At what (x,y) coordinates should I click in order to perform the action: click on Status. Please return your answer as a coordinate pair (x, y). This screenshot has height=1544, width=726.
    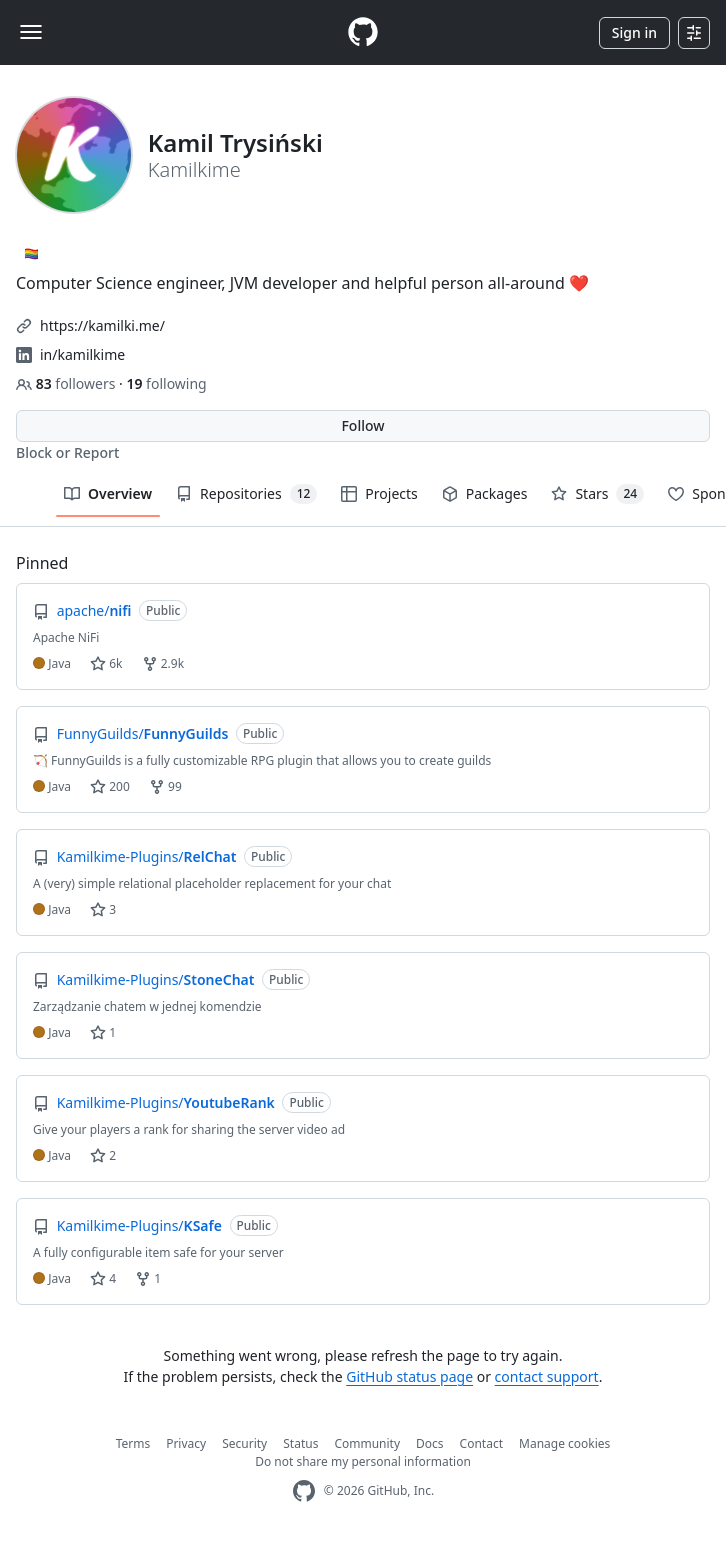
    Looking at the image, I should click on (300, 1443).